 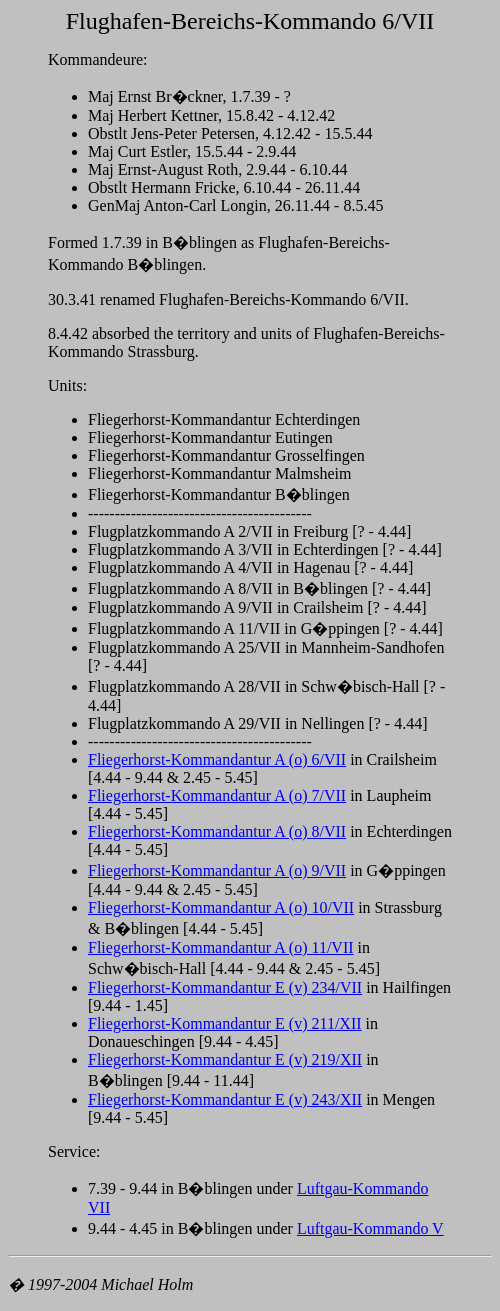 What do you see at coordinates (225, 1099) in the screenshot?
I see `Fliegerhorst-Kommandantur E (v) 243/XII` at bounding box center [225, 1099].